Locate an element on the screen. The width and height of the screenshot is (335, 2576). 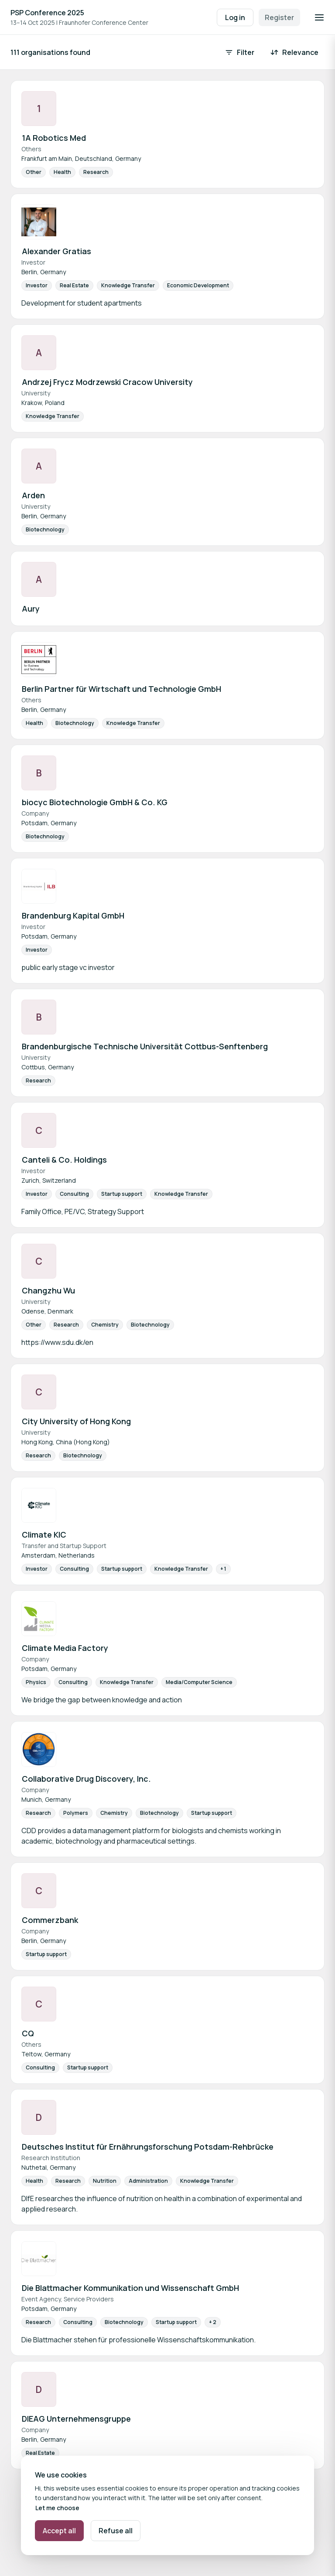
Arden is located at coordinates (33, 495).